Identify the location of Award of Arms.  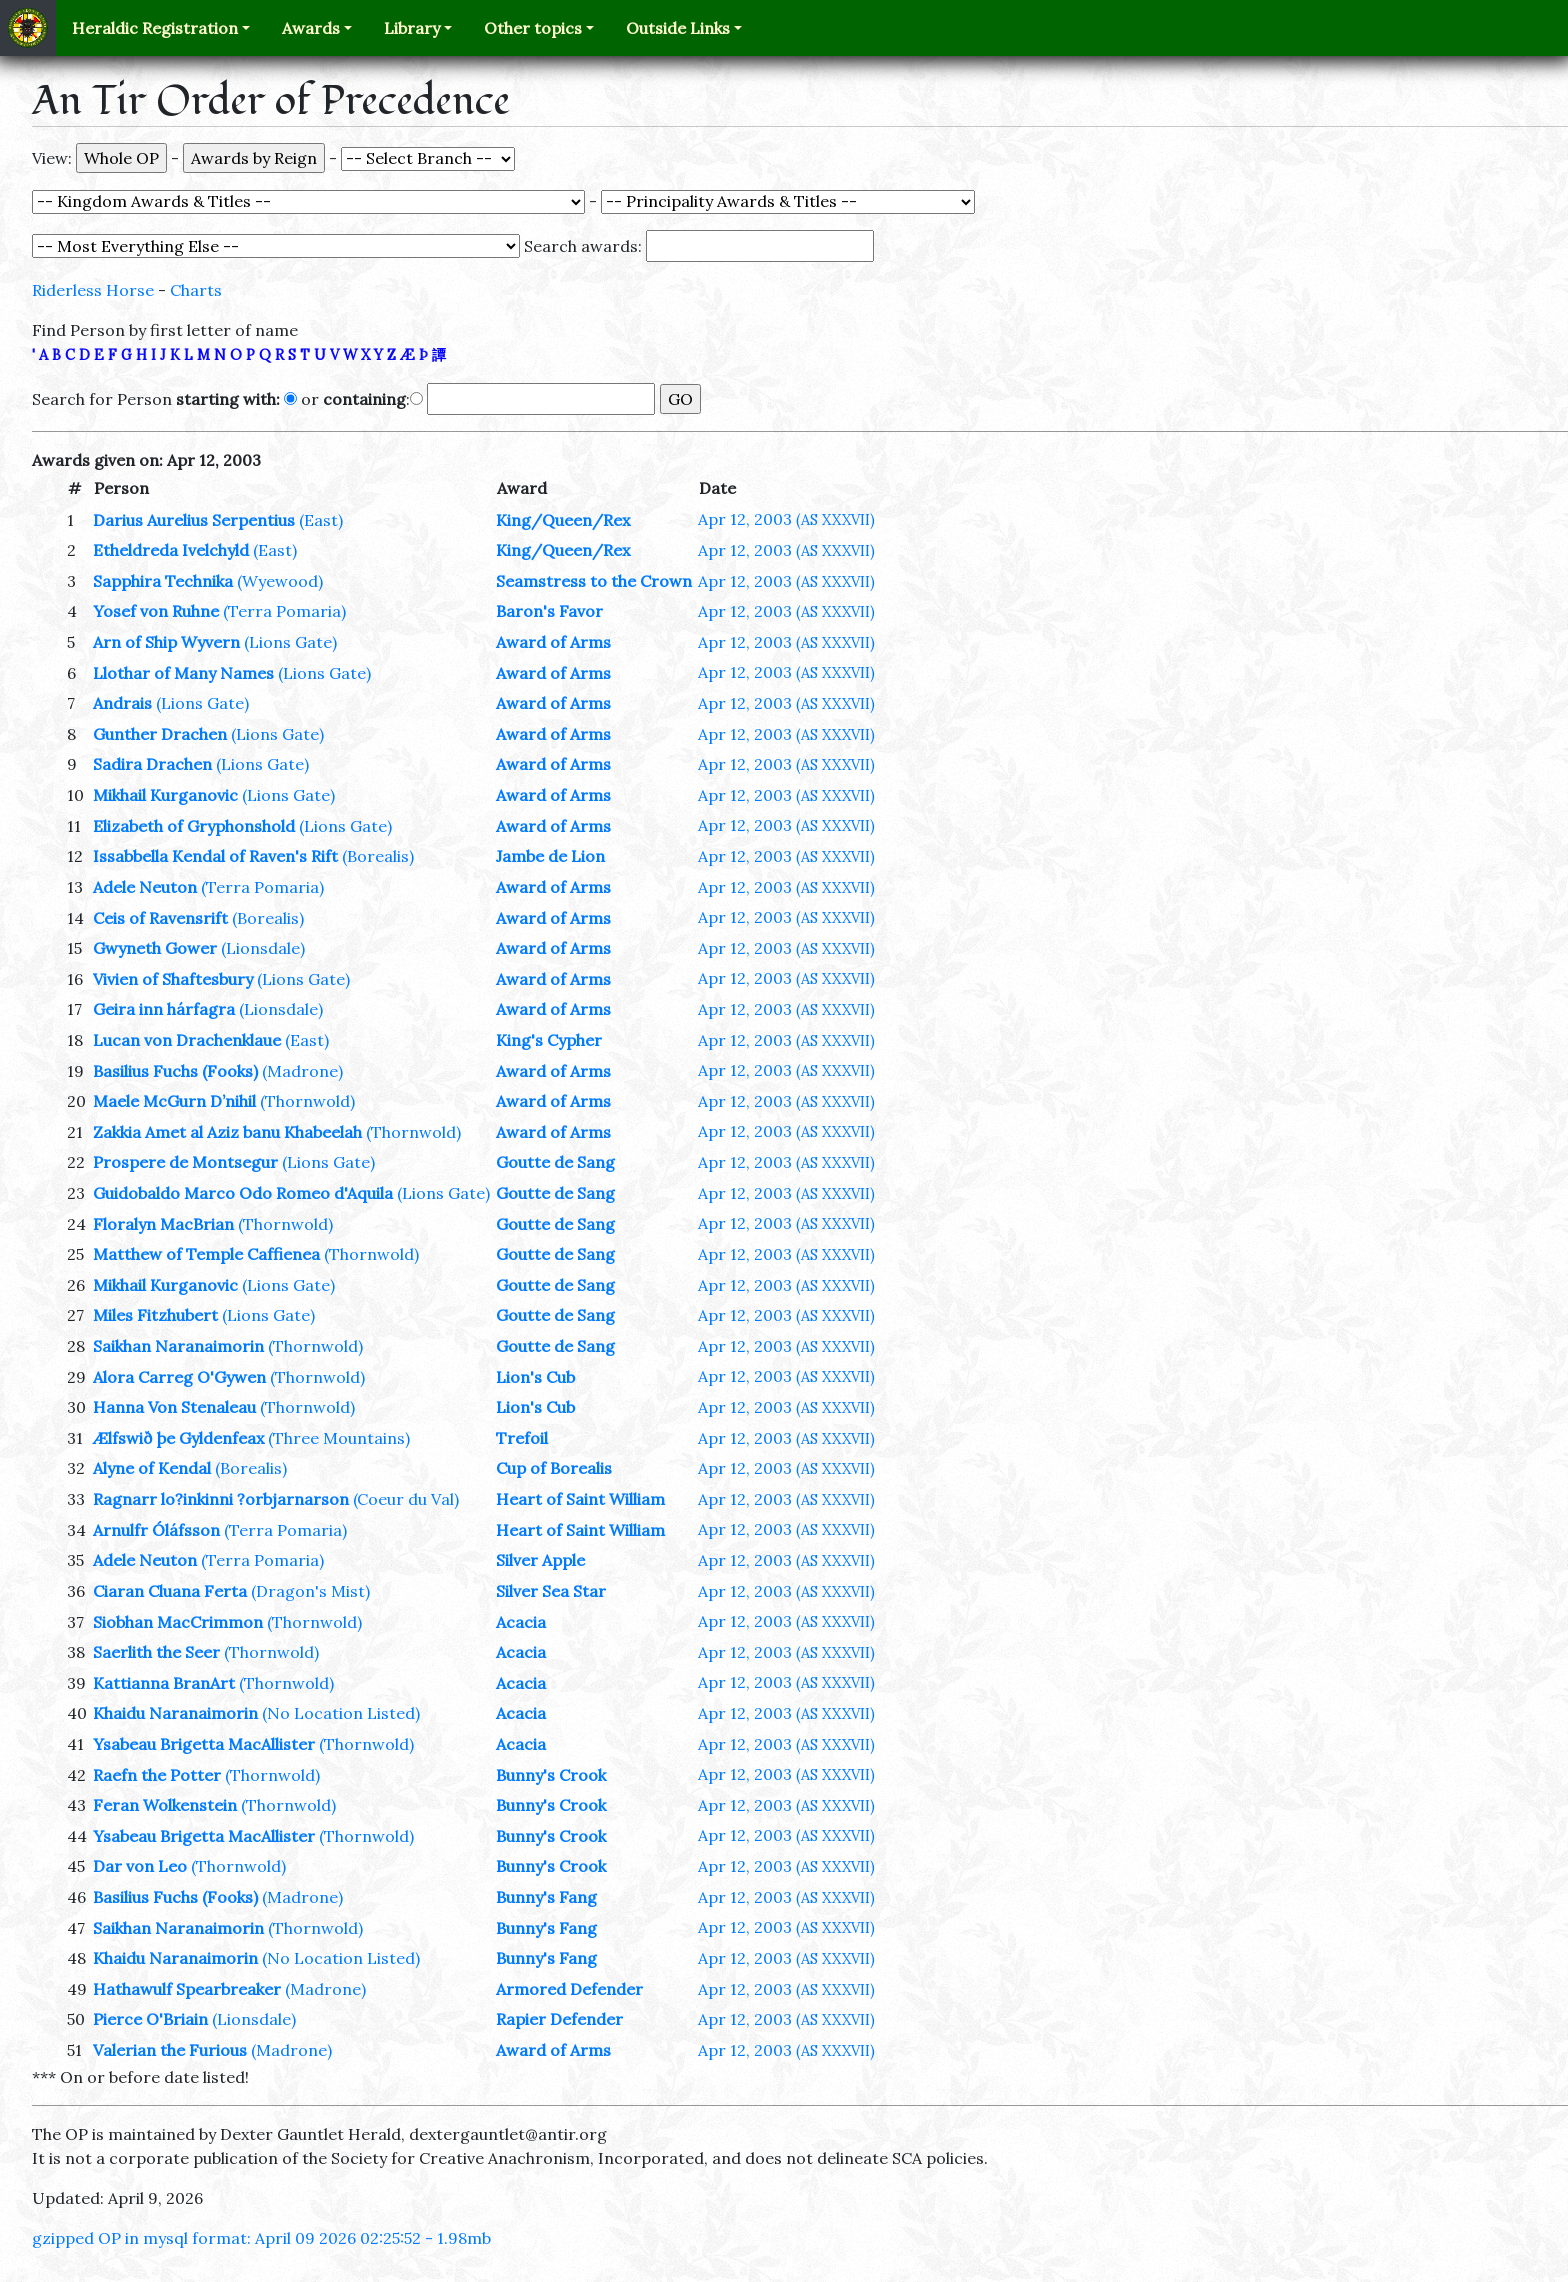
(553, 642).